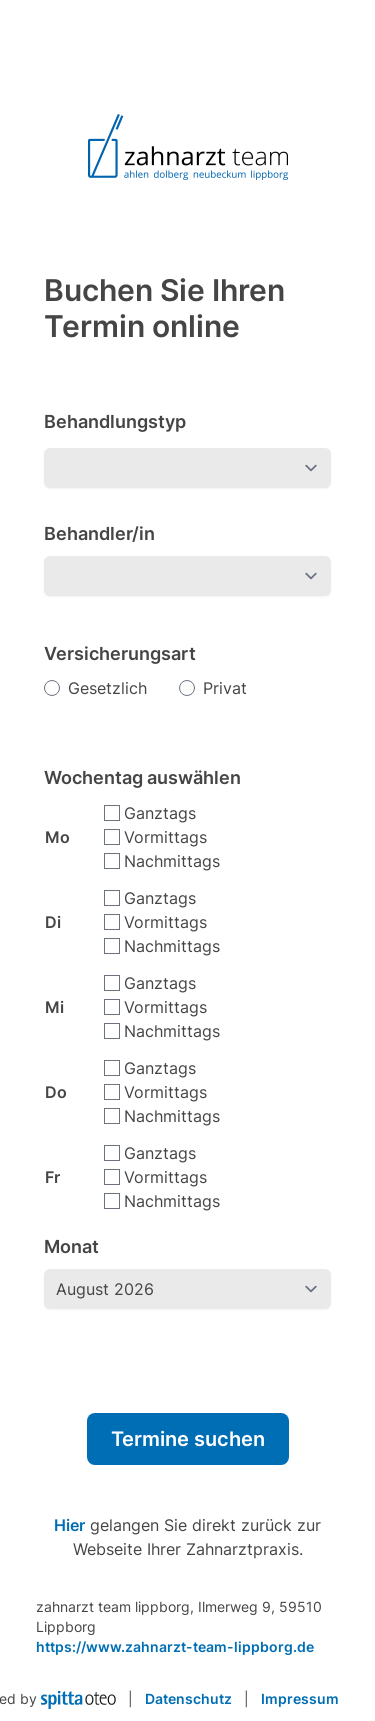 Image resolution: width=375 pixels, height=1721 pixels. Describe the element at coordinates (188, 1698) in the screenshot. I see `Datenschutz` at that location.